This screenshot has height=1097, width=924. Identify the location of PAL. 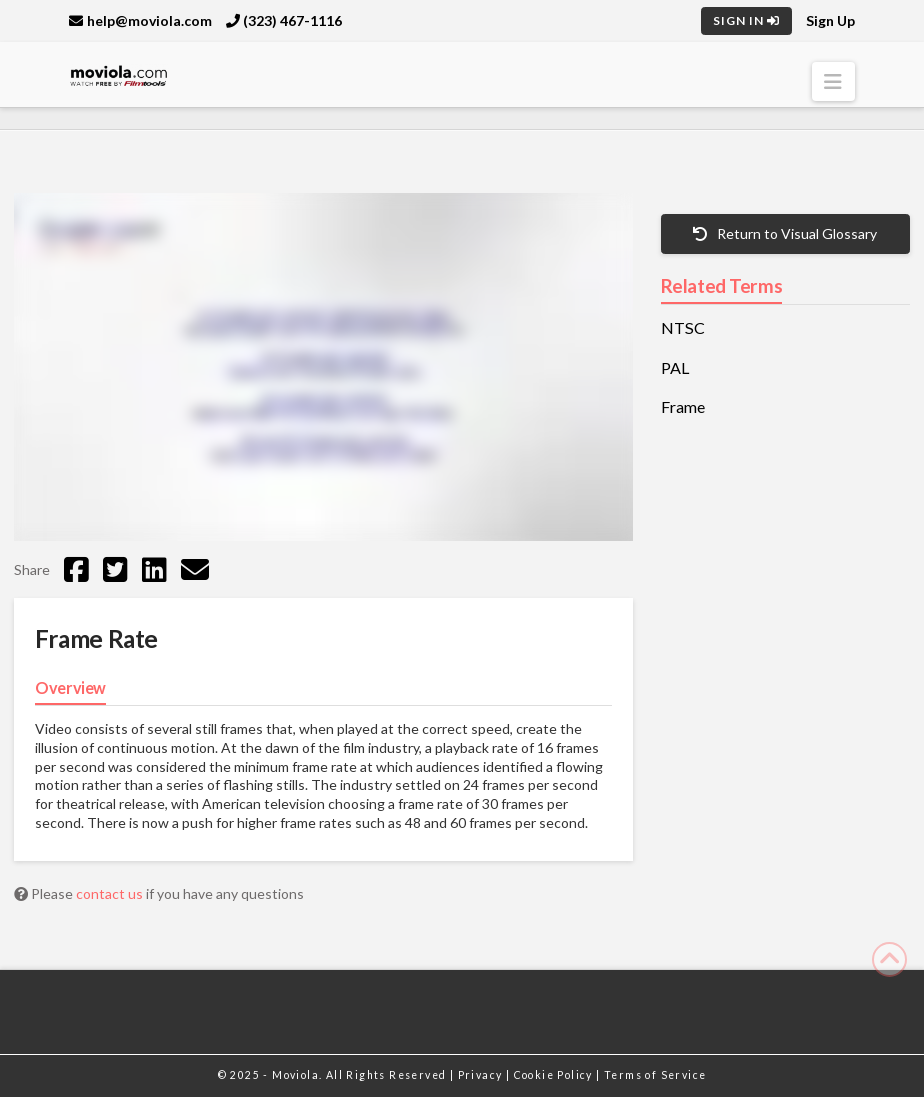
(675, 368).